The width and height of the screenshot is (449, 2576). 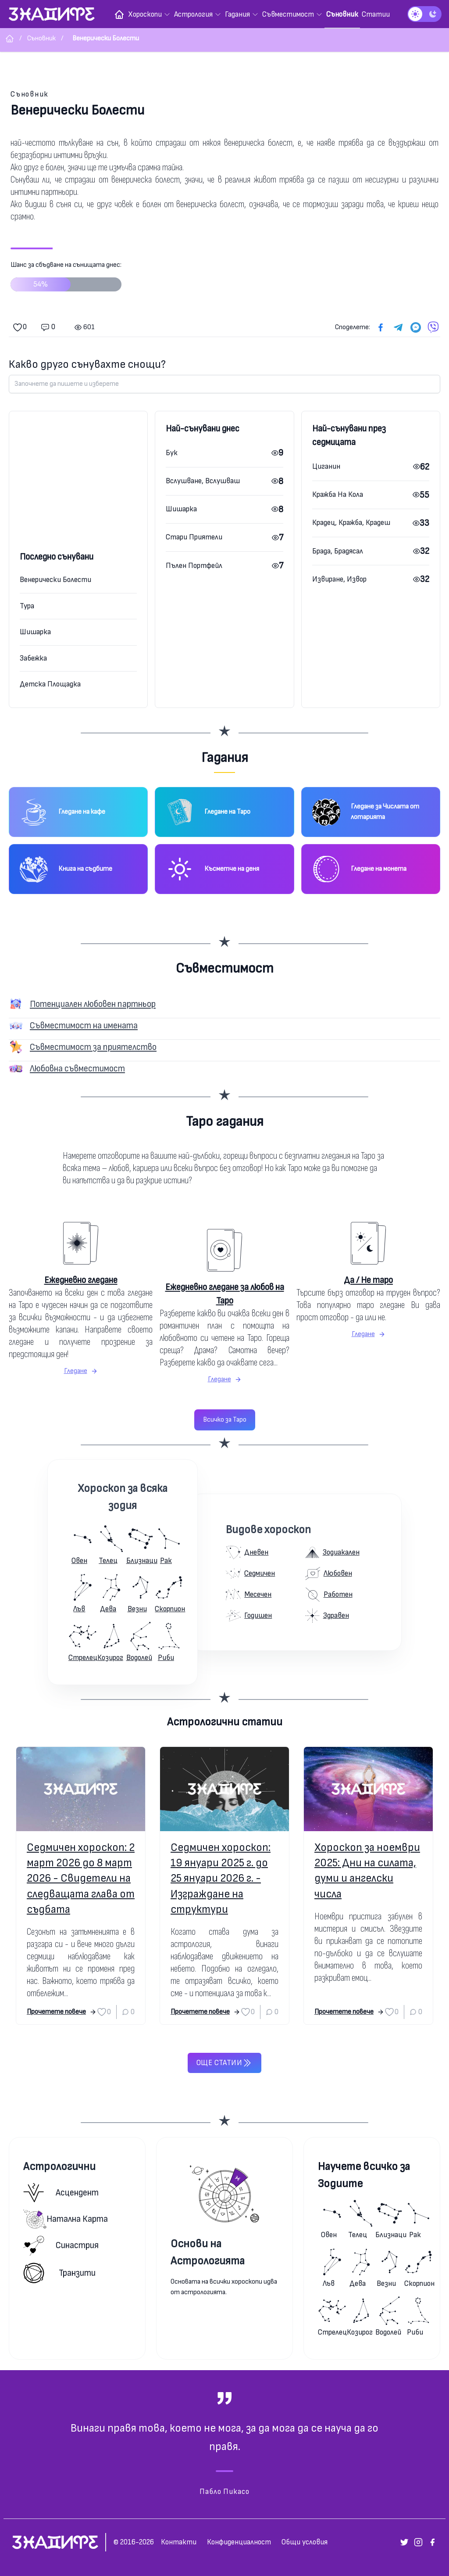 What do you see at coordinates (61, 2246) in the screenshot?
I see `Синастрия` at bounding box center [61, 2246].